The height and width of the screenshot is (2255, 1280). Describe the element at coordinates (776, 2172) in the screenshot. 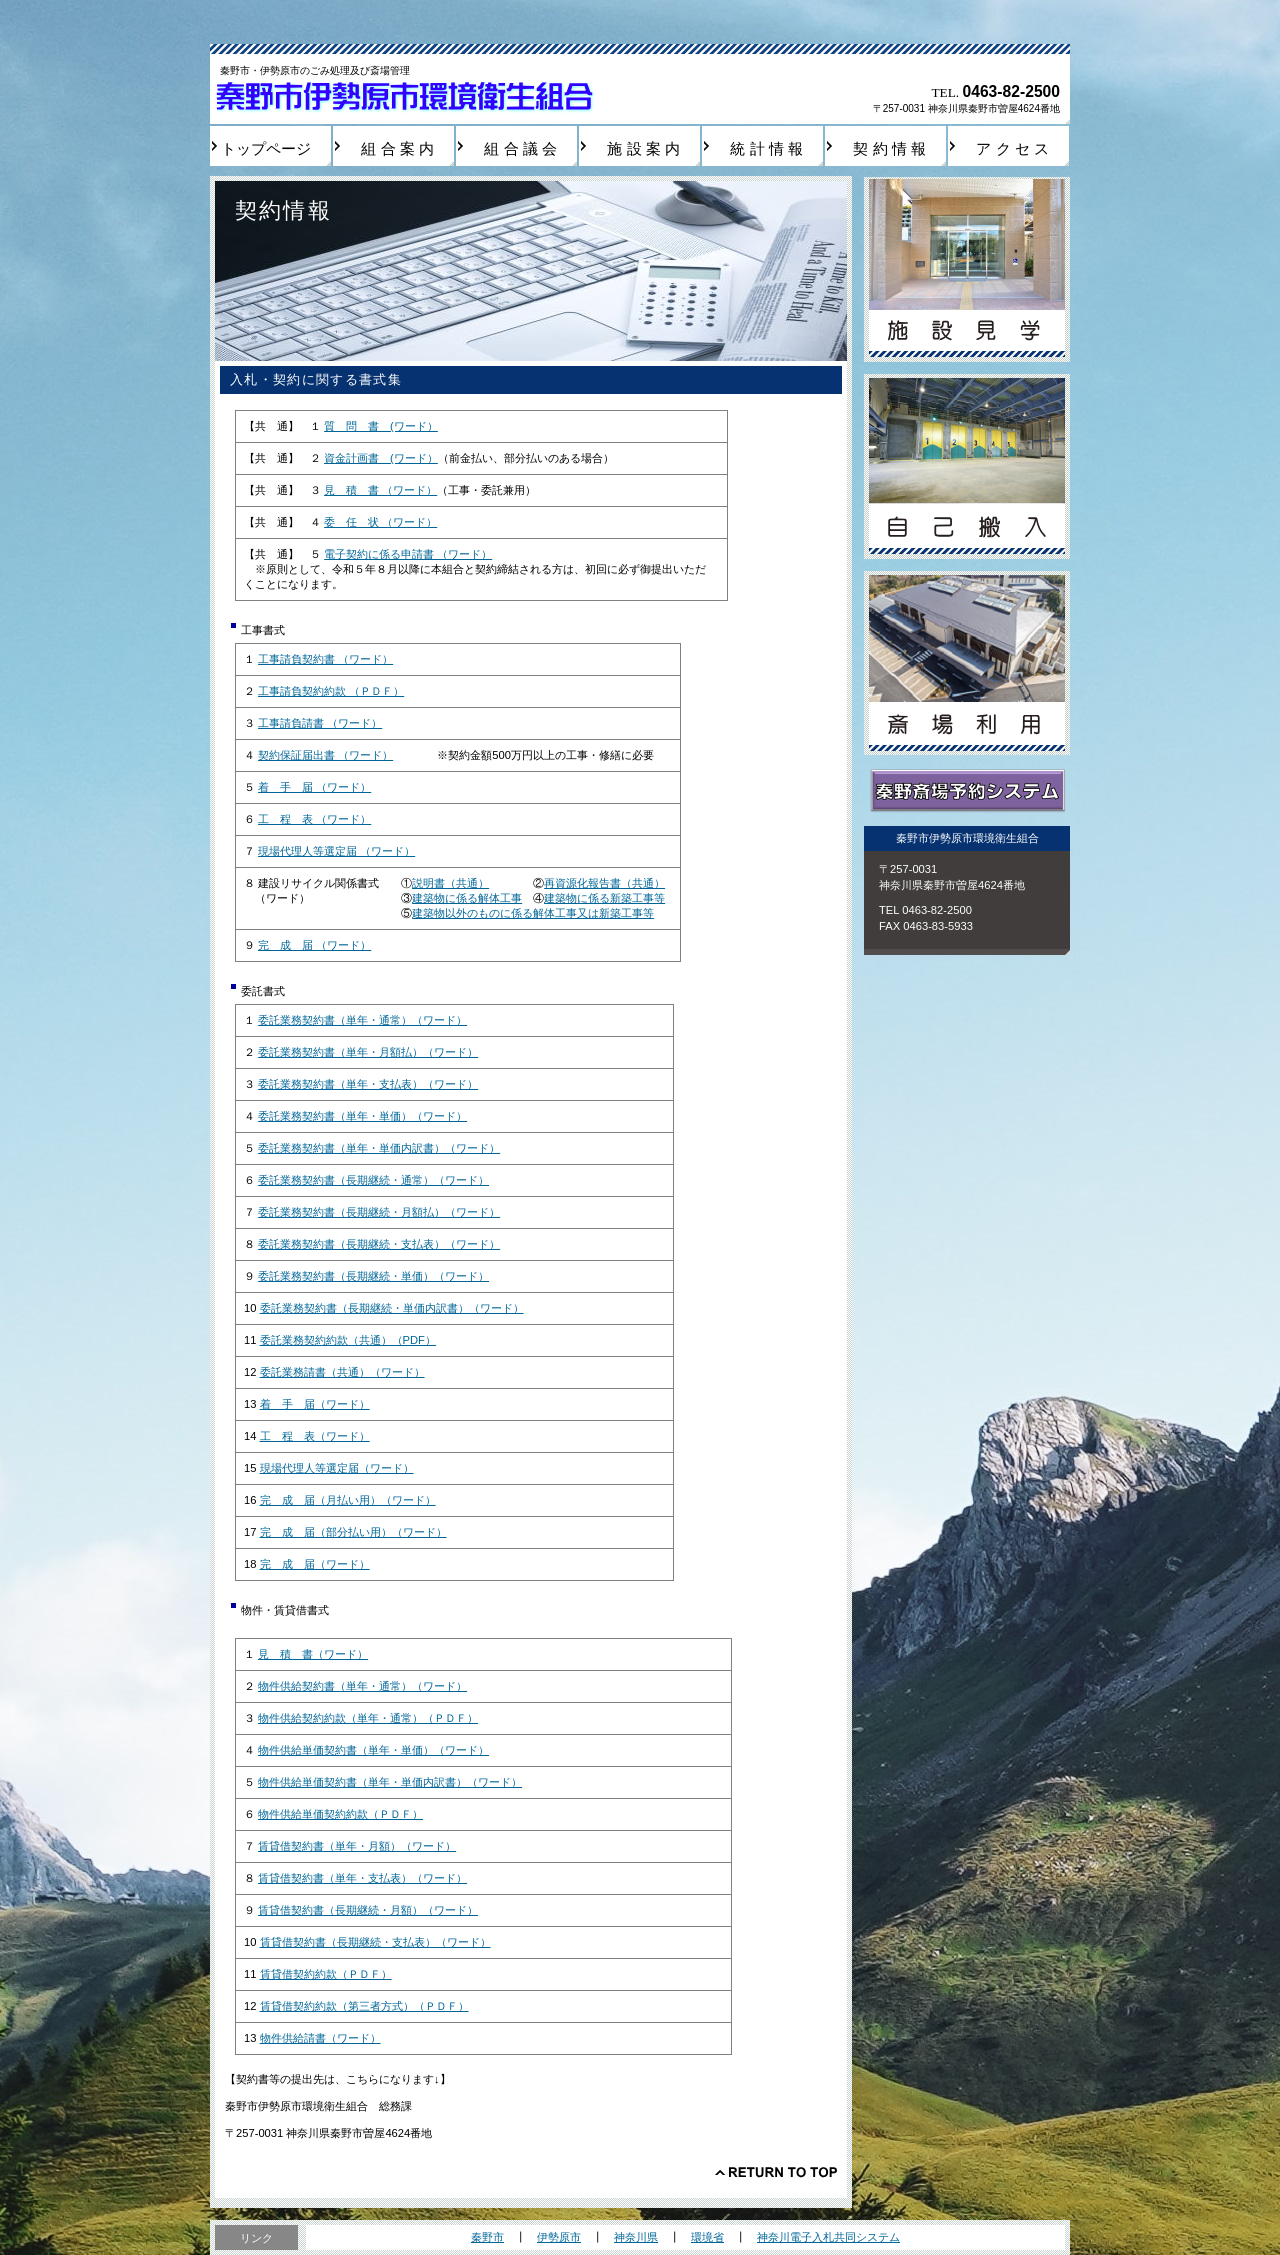

I see `このページの先頭へ` at that location.